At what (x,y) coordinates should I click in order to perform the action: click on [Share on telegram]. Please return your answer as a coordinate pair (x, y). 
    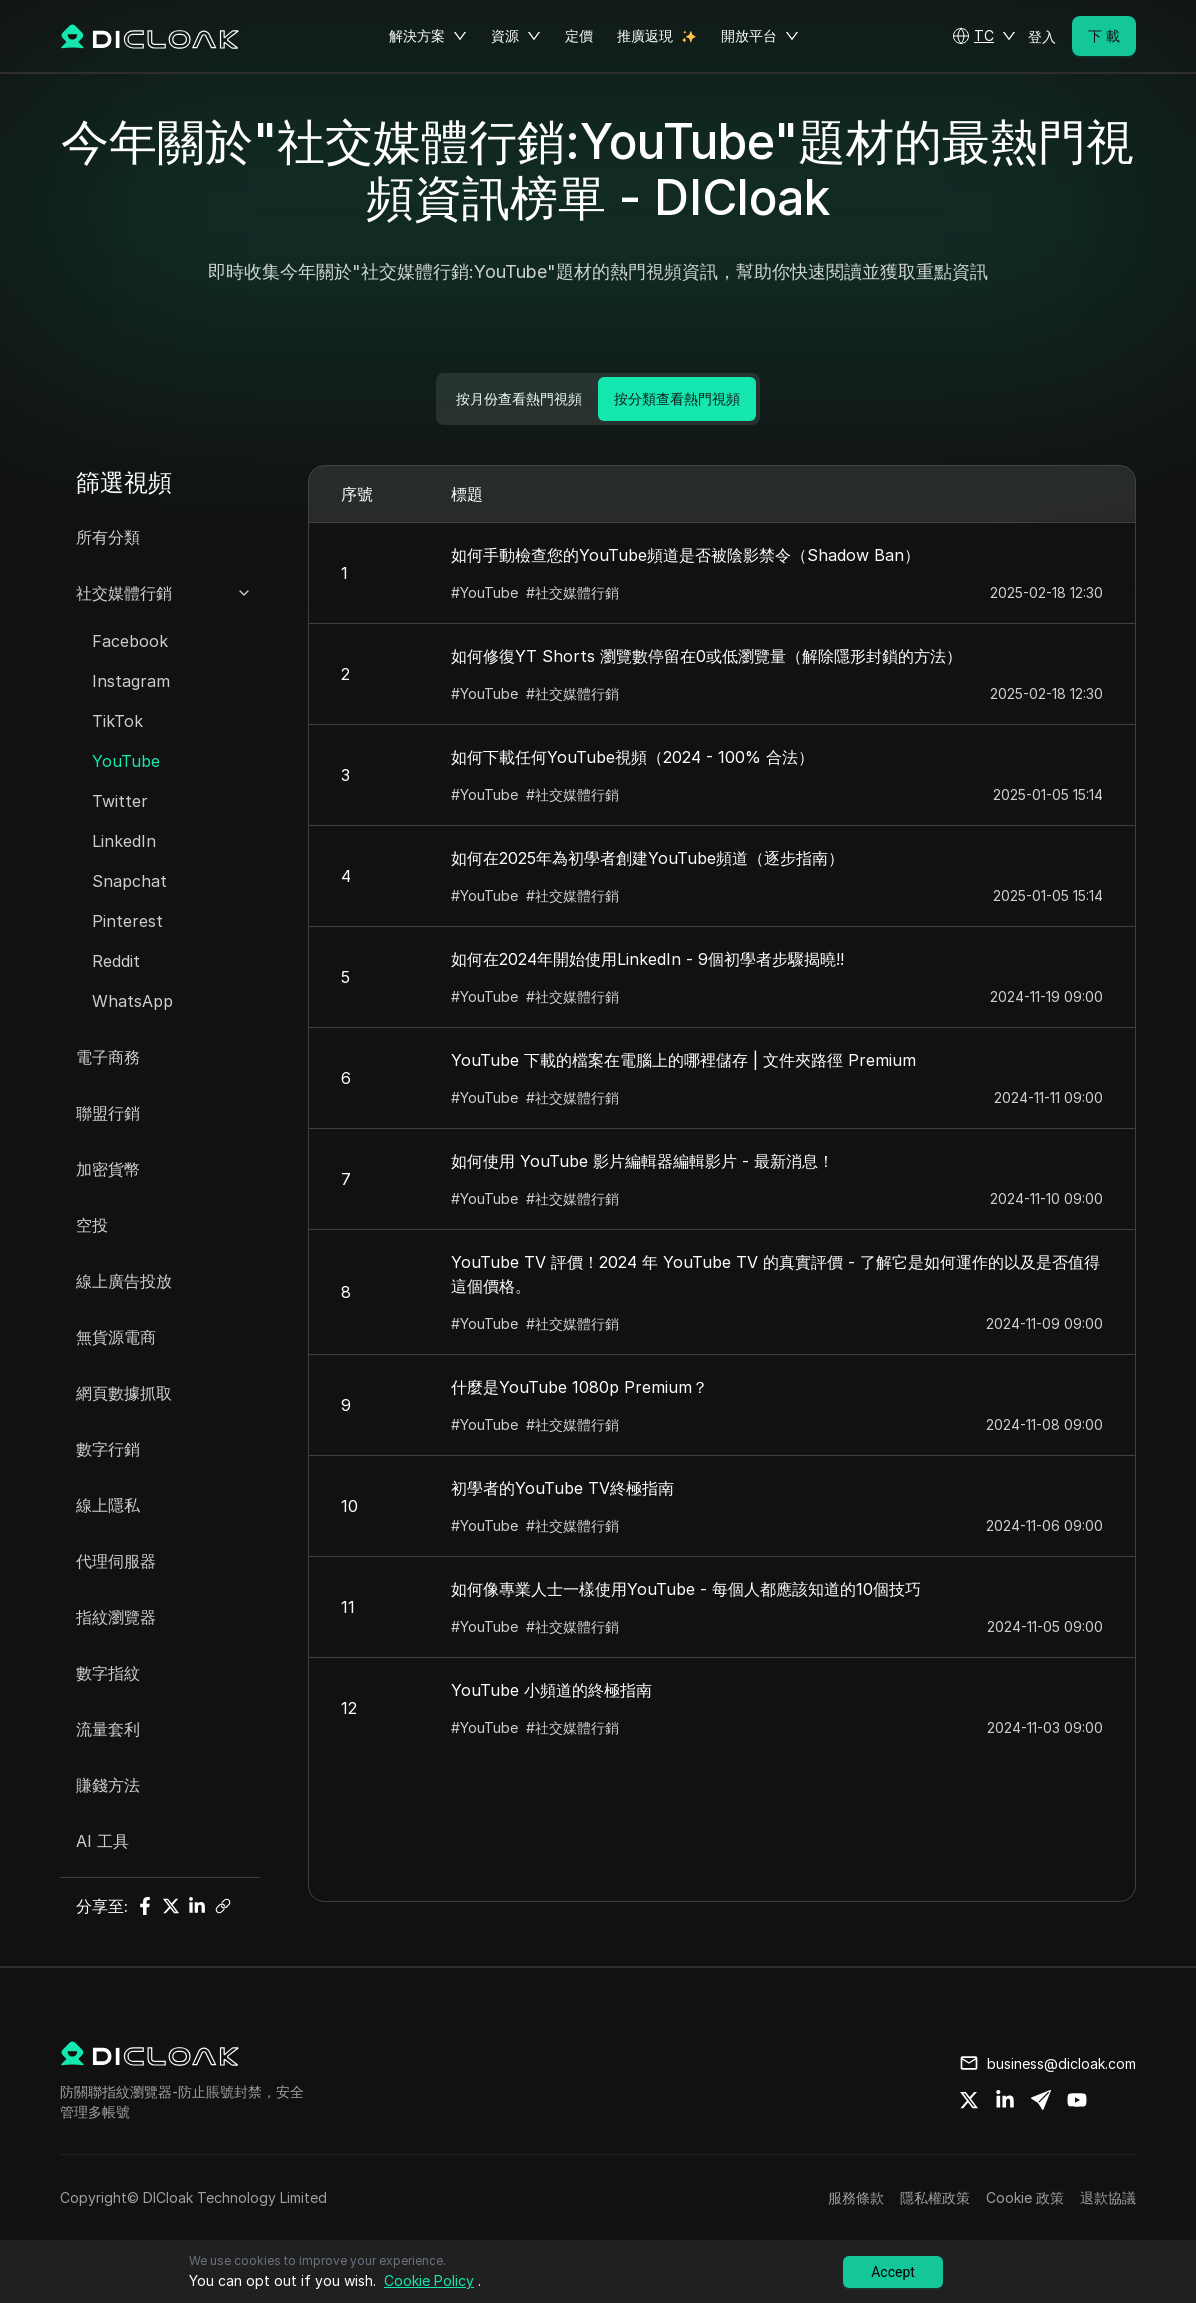
    Looking at the image, I should click on (1041, 2100).